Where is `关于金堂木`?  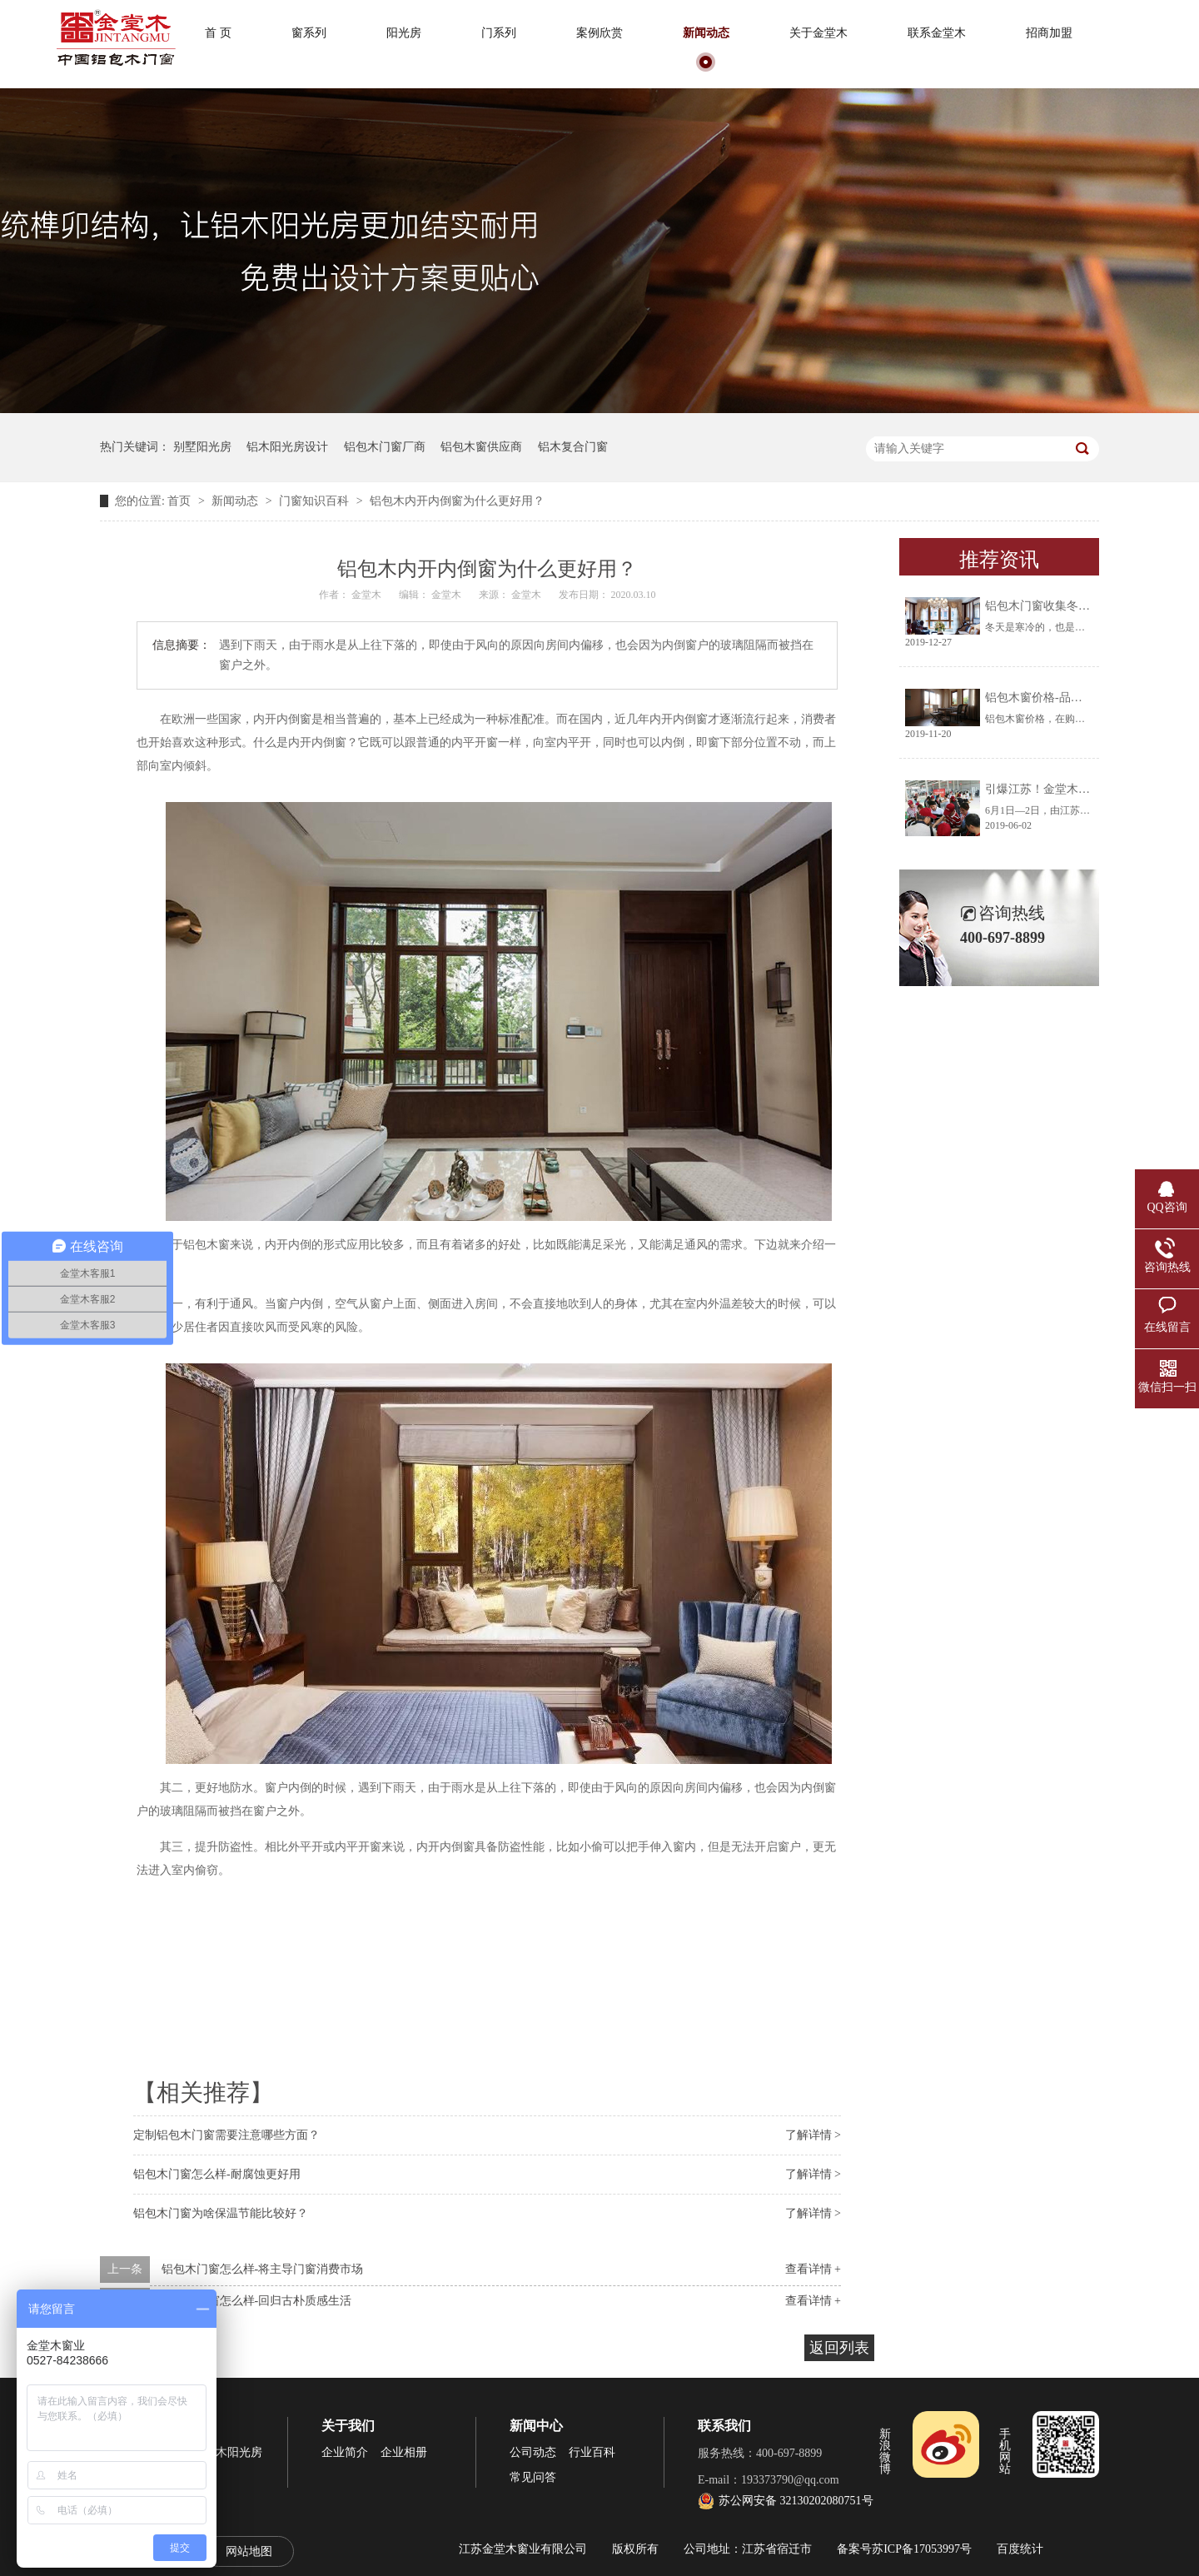 关于金堂木 is located at coordinates (818, 33).